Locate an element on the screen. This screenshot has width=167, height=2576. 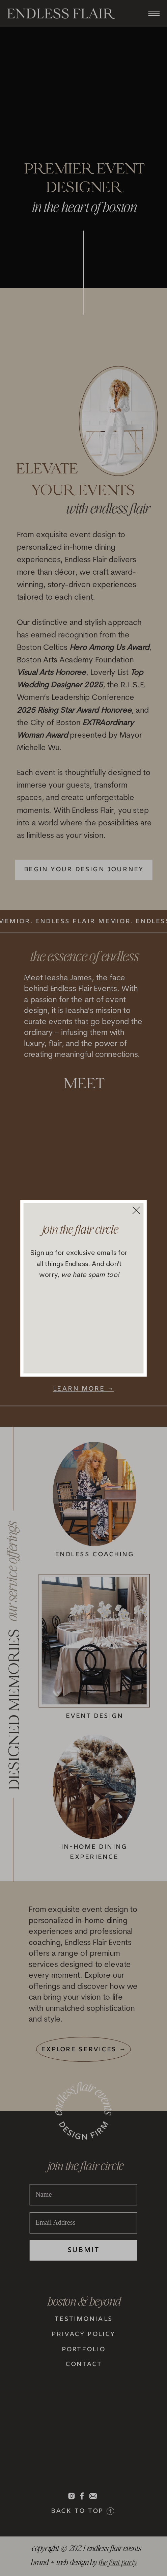
learn more → is located at coordinates (83, 1389).